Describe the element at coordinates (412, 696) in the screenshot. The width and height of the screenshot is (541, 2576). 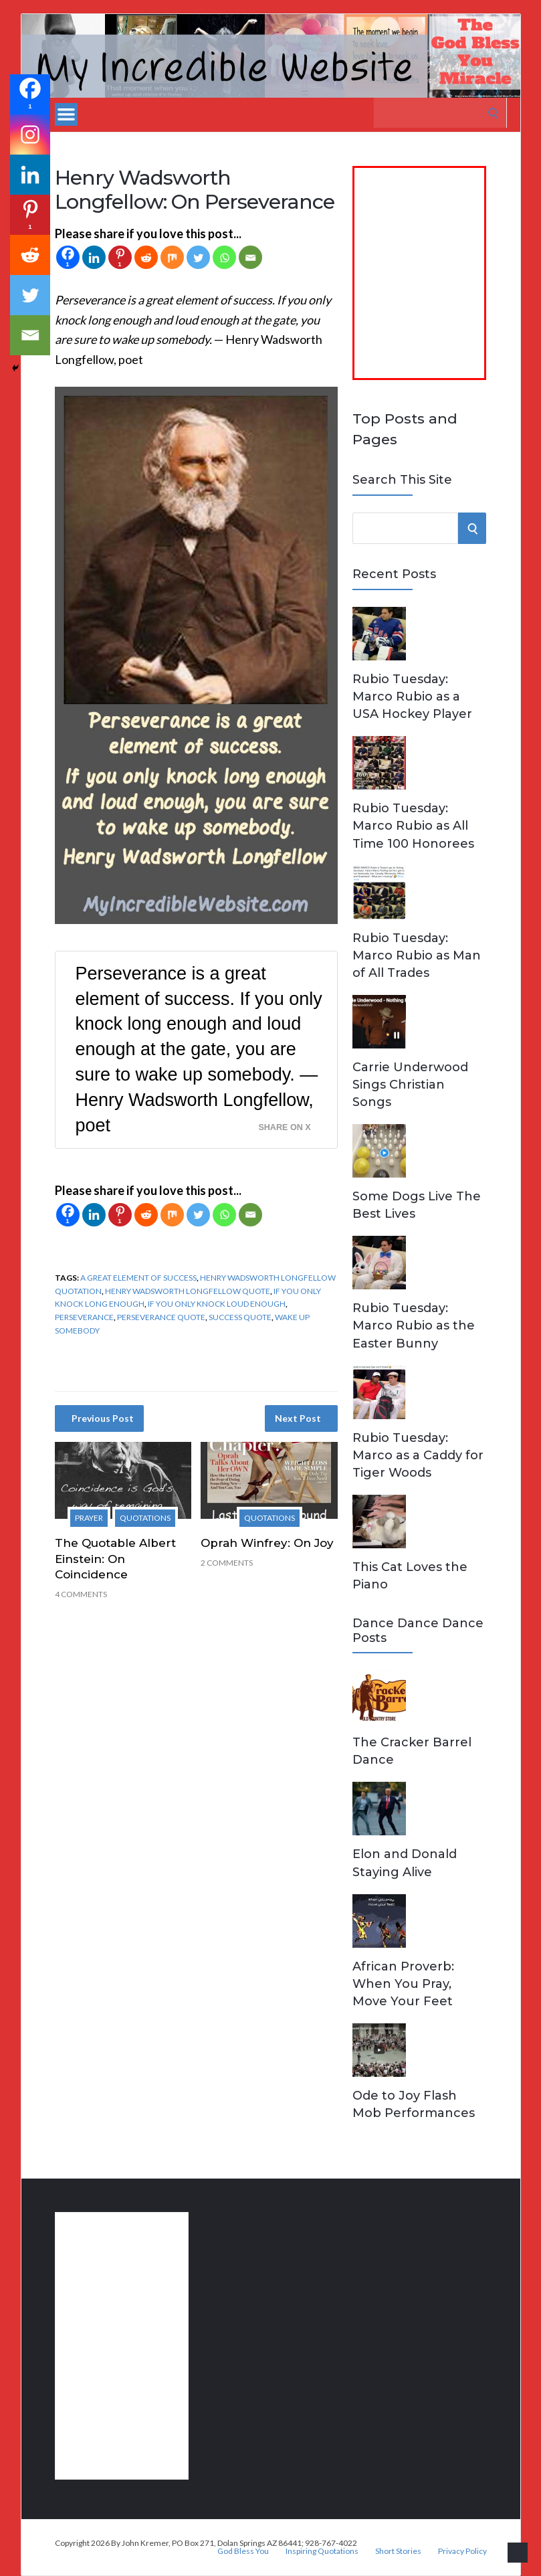
I see `Rubio Tuesday: Marco Rubio as a USA Hockey Player` at that location.